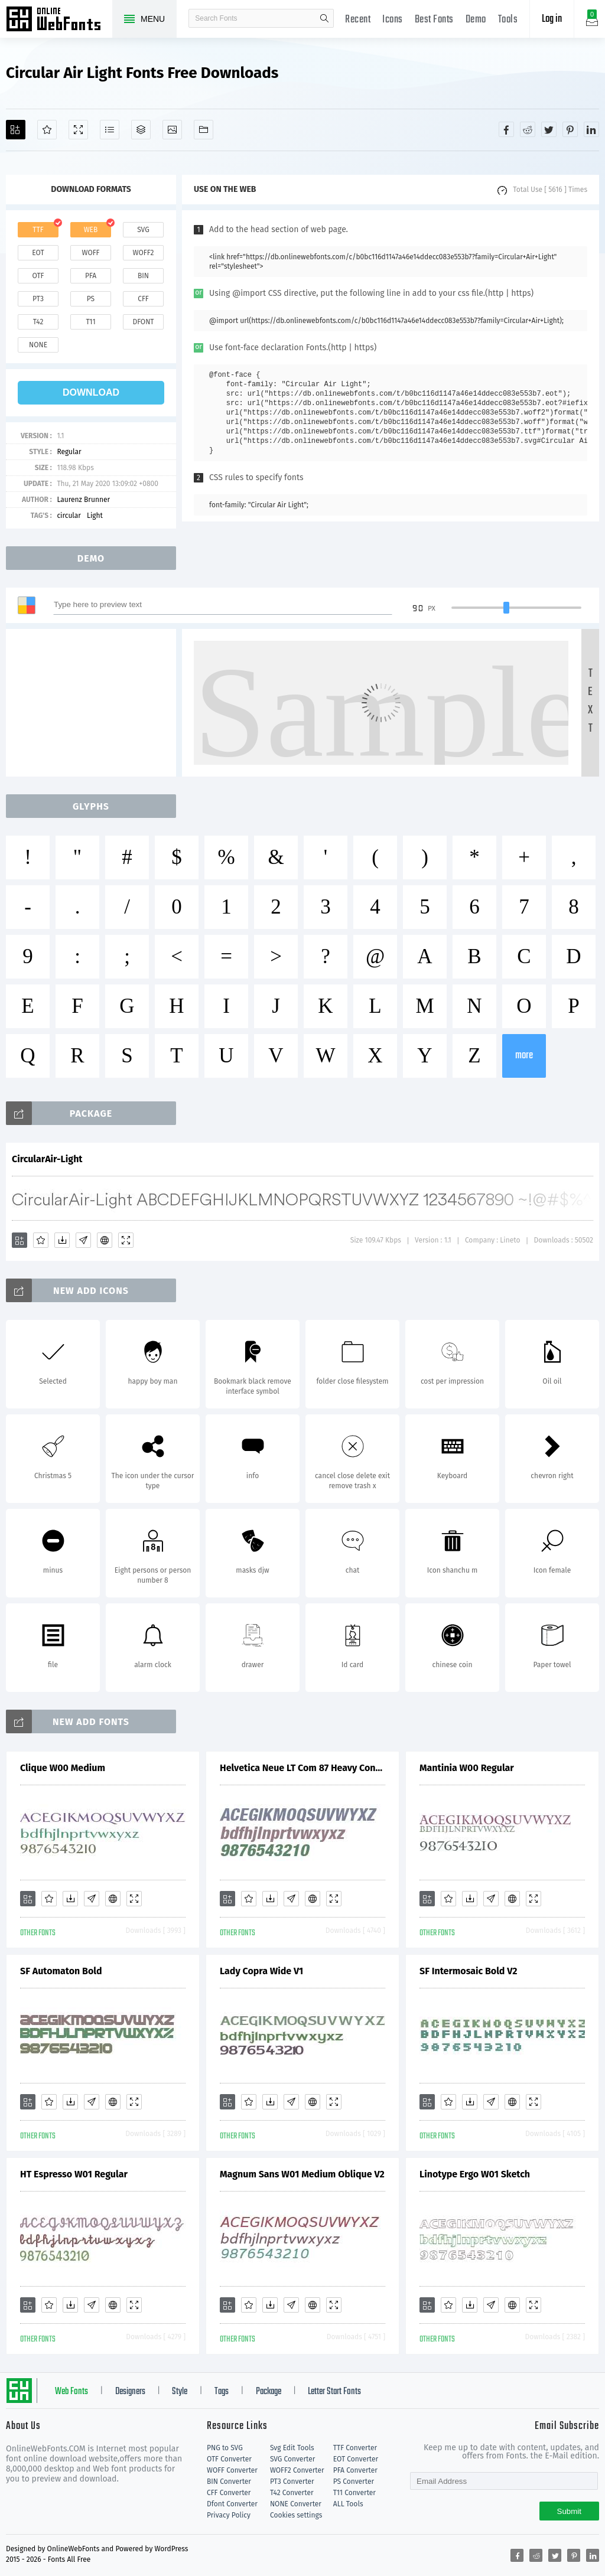 Image resolution: width=605 pixels, height=2576 pixels. Describe the element at coordinates (94, 703) in the screenshot. I see `[Advertisement]` at that location.